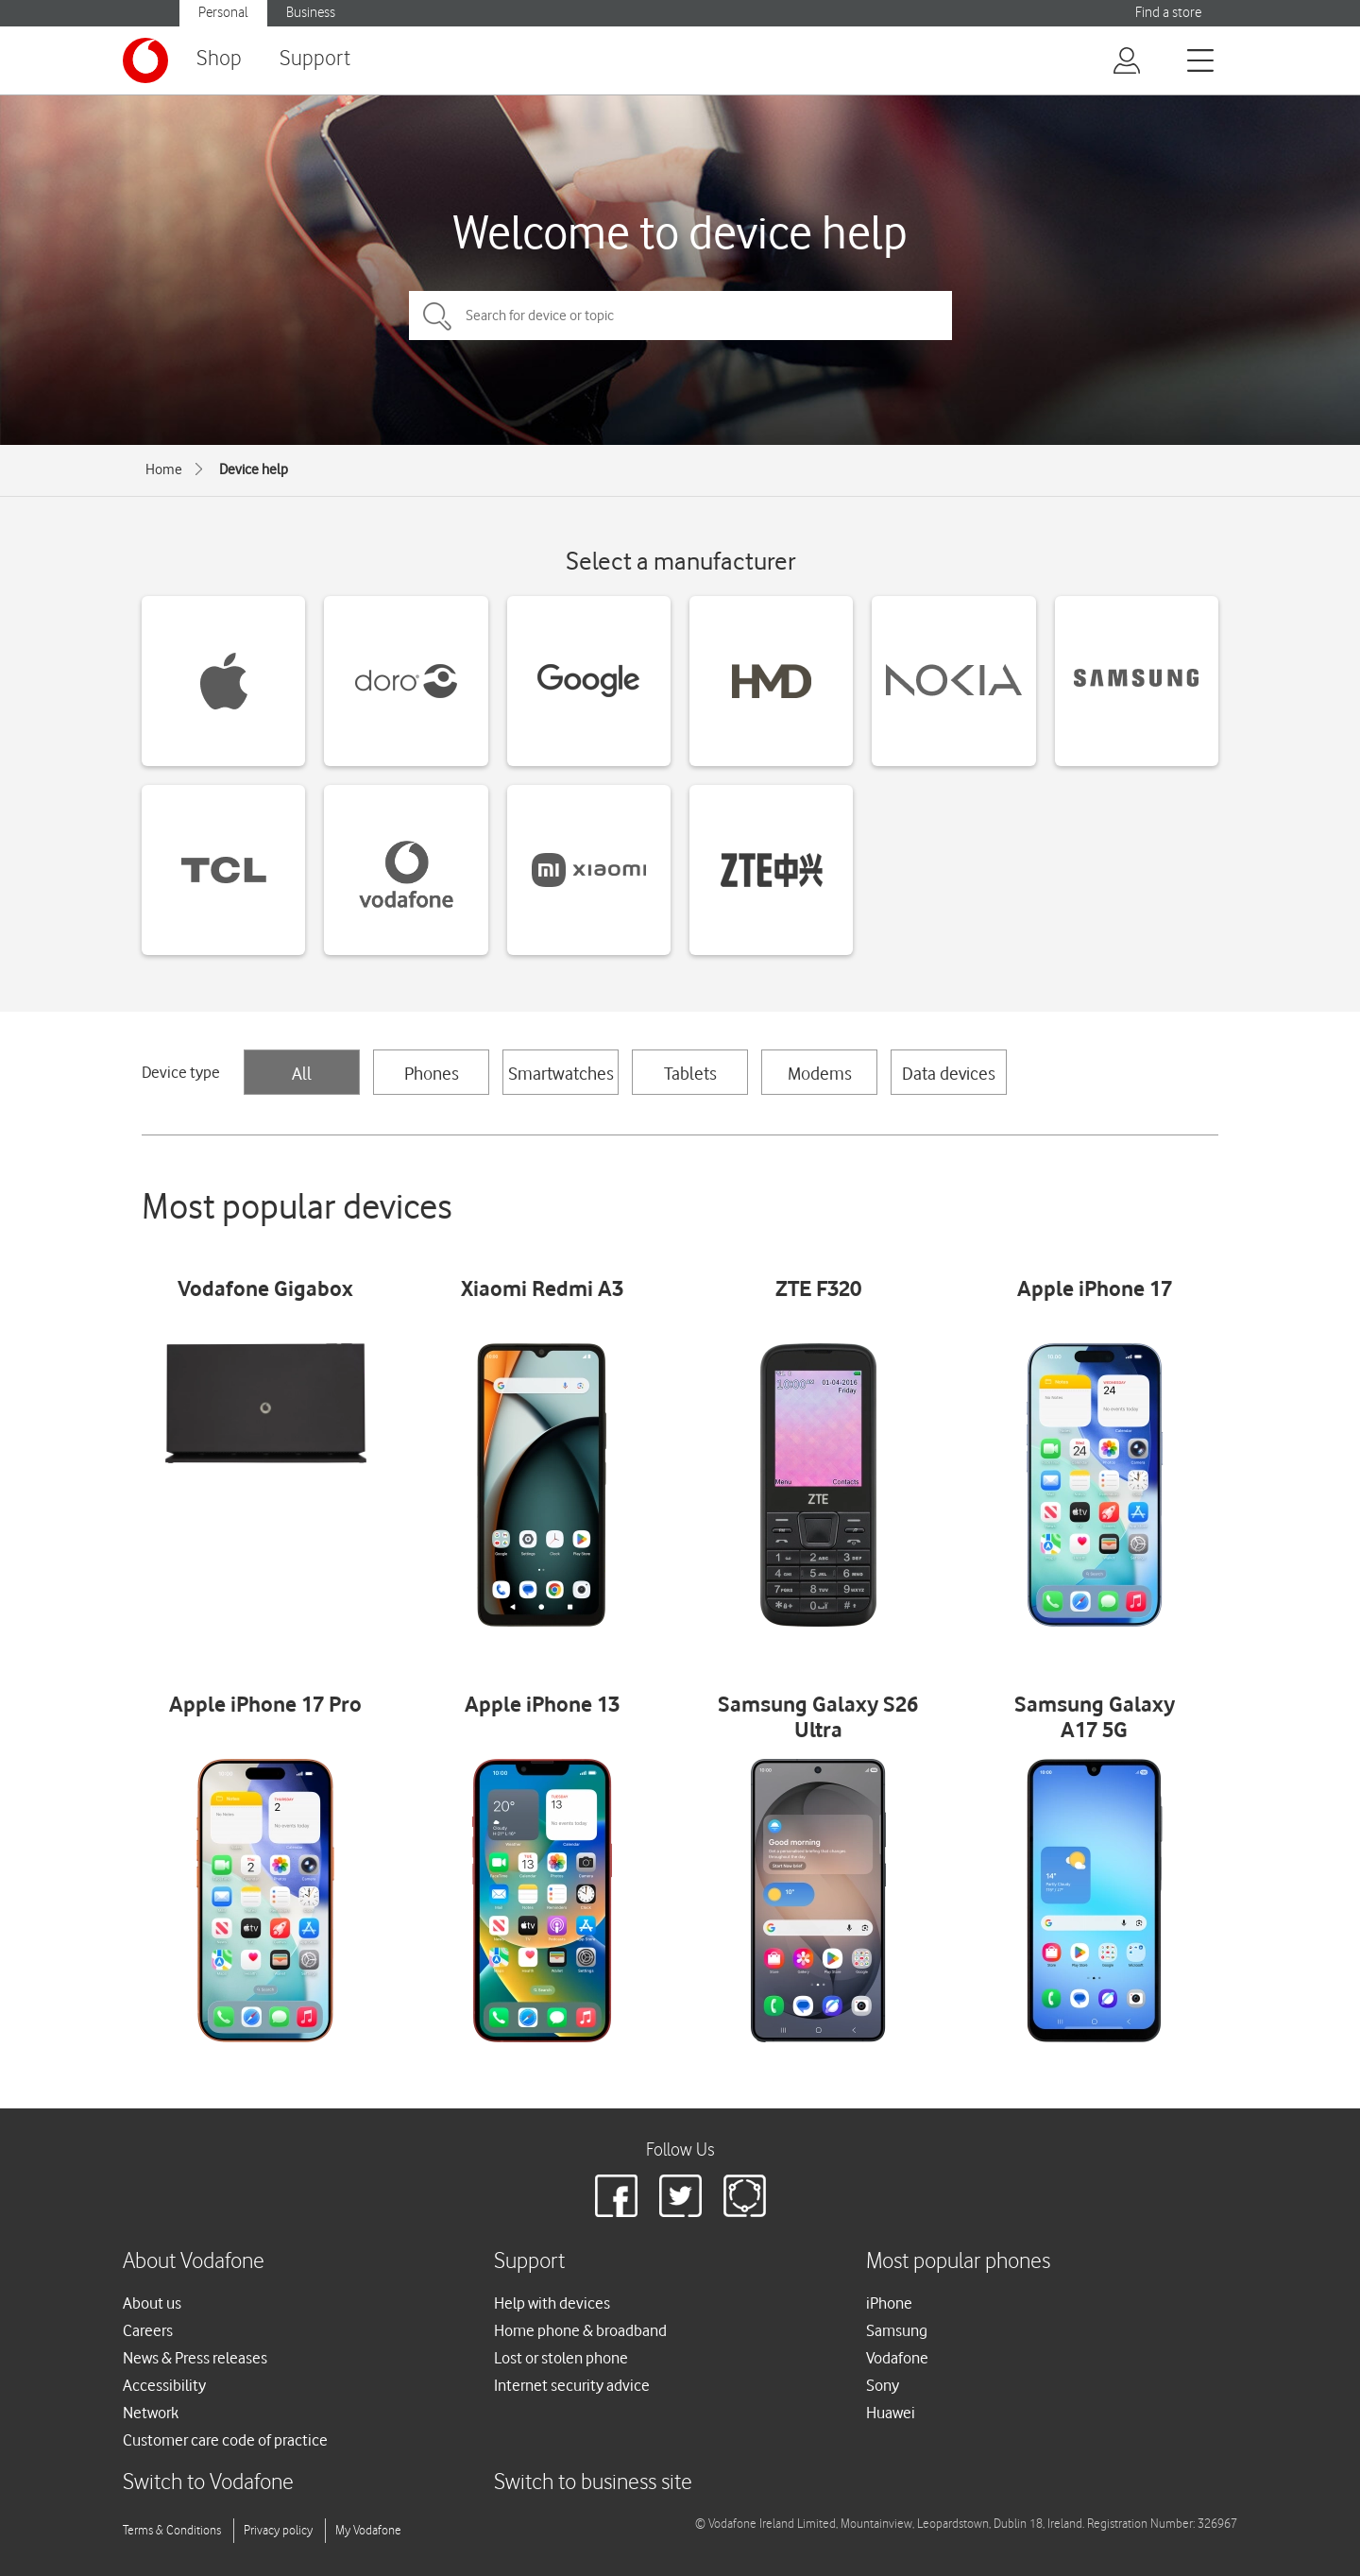 This screenshot has height=2576, width=1360. I want to click on Shop, so click(219, 59).